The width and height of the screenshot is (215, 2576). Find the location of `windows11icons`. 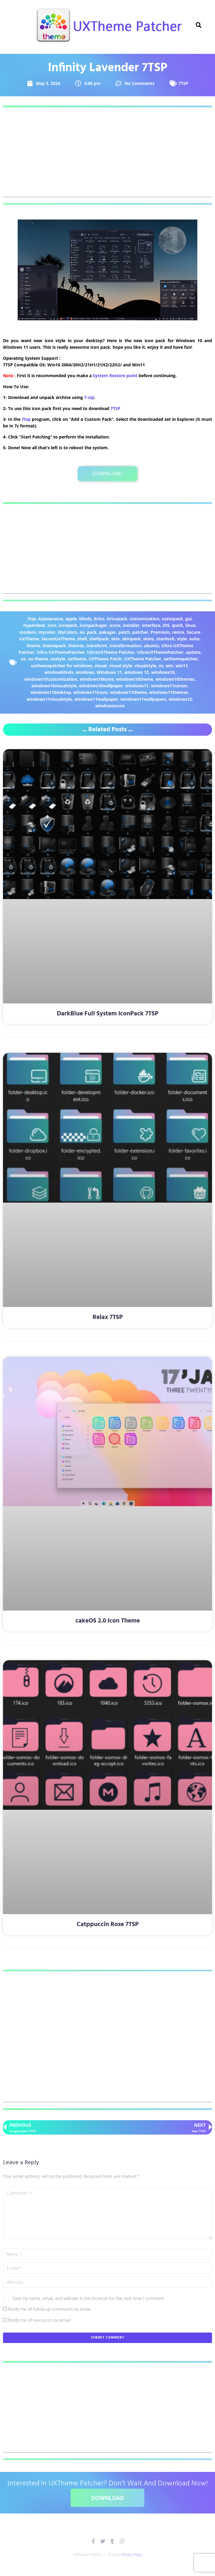

windows11icons is located at coordinates (90, 692).